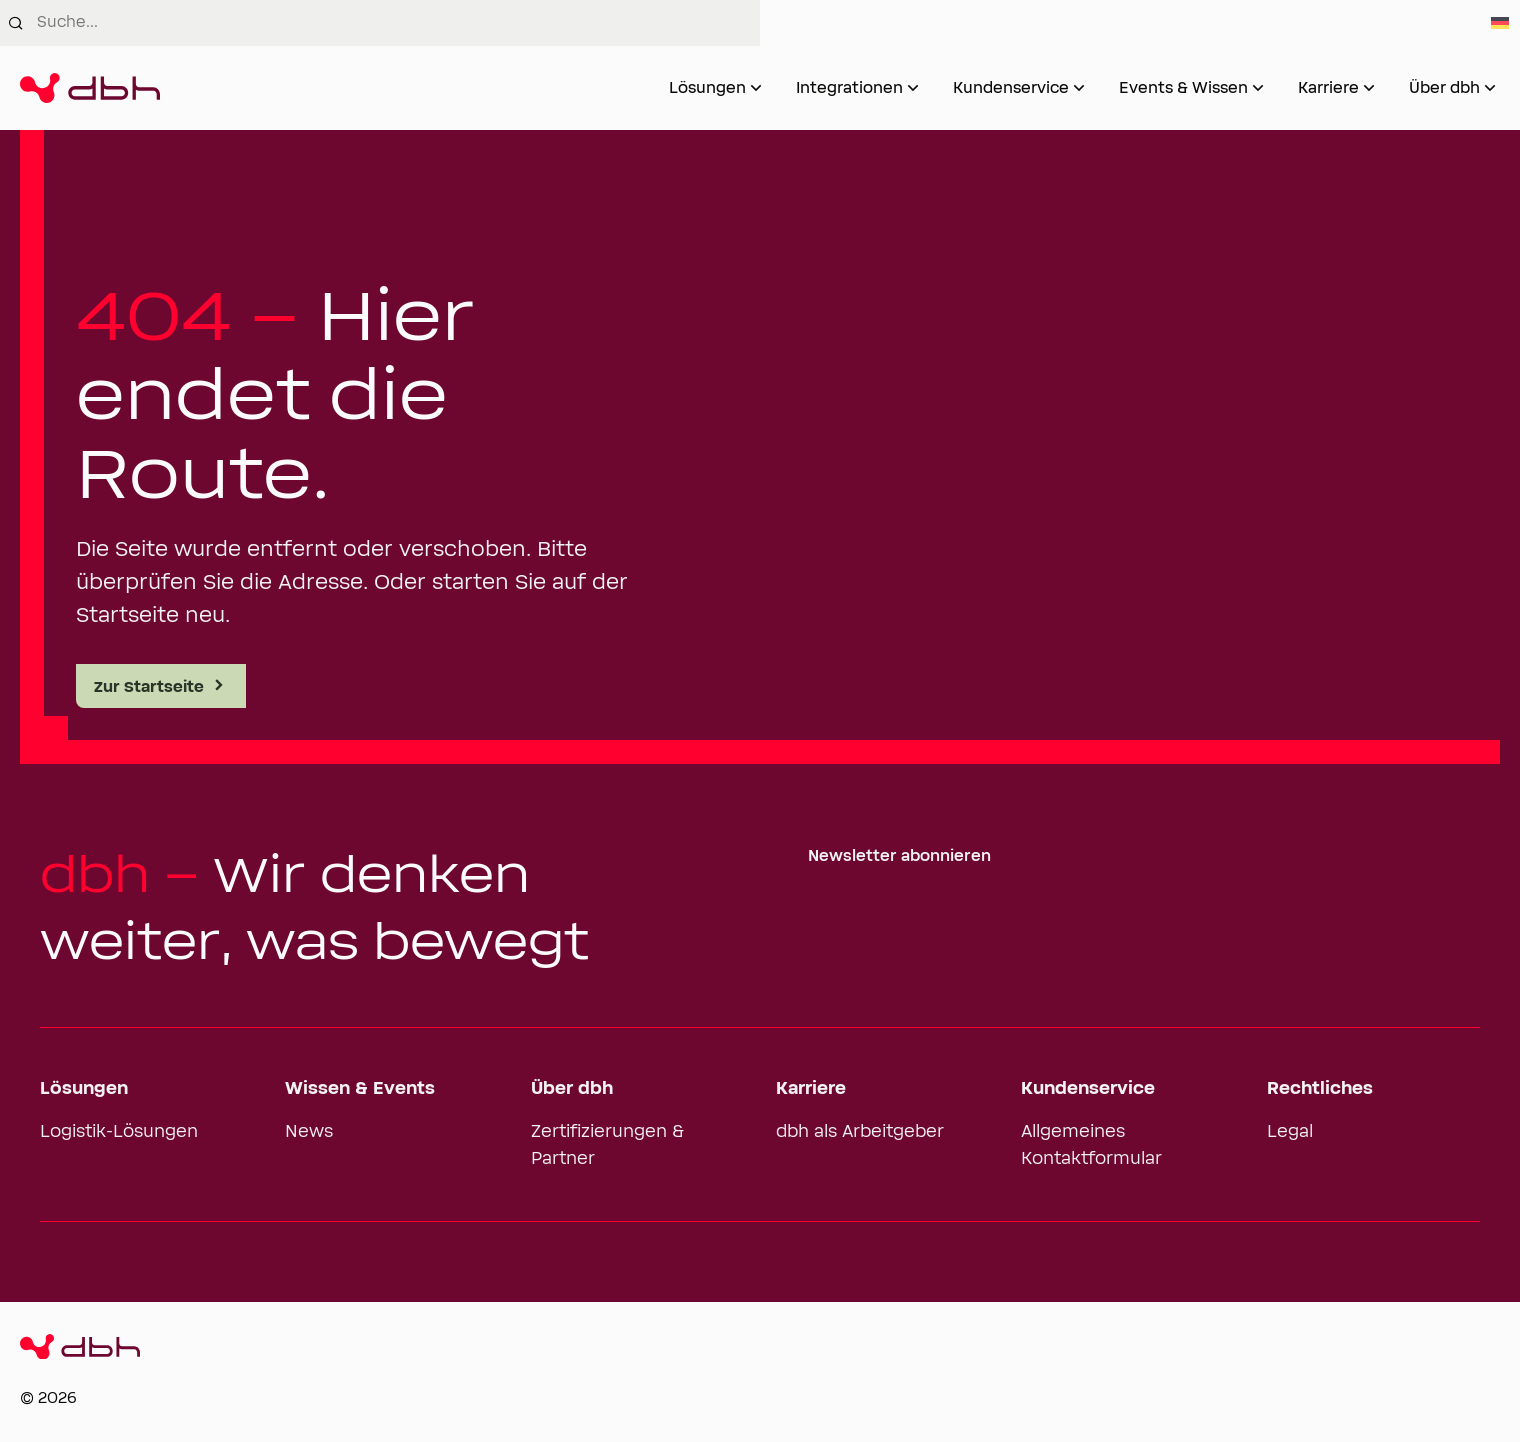  Describe the element at coordinates (1328, 88) in the screenshot. I see `Karriere` at that location.